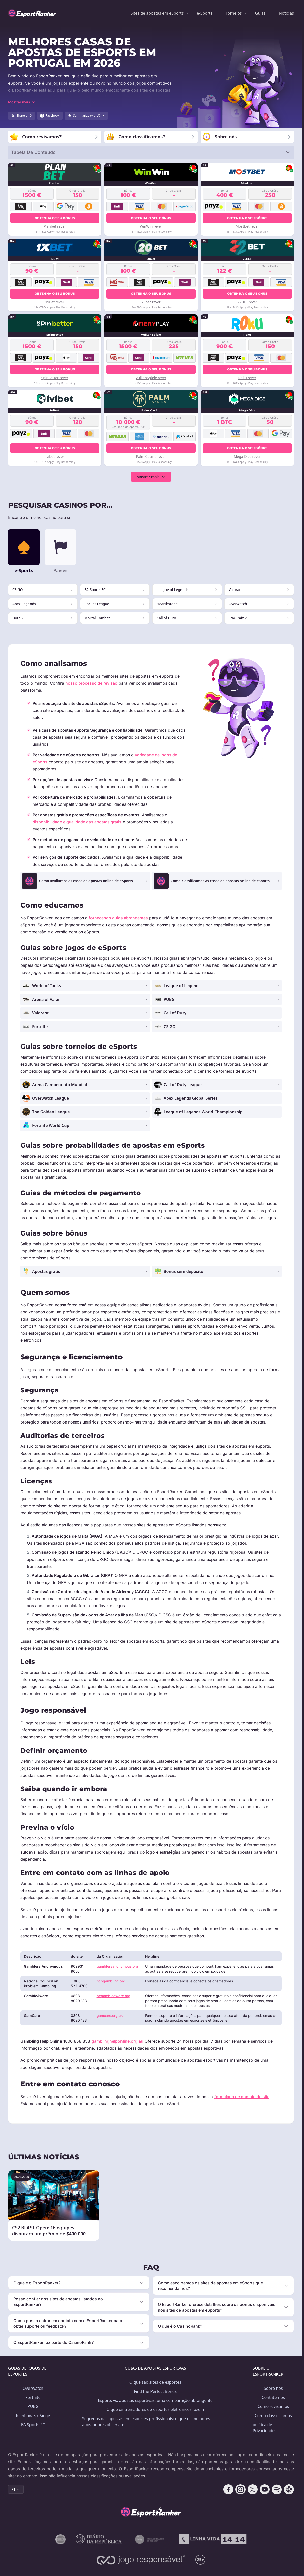 Image resolution: width=304 pixels, height=2576 pixels. I want to click on formulário de contato do site, so click(241, 2096).